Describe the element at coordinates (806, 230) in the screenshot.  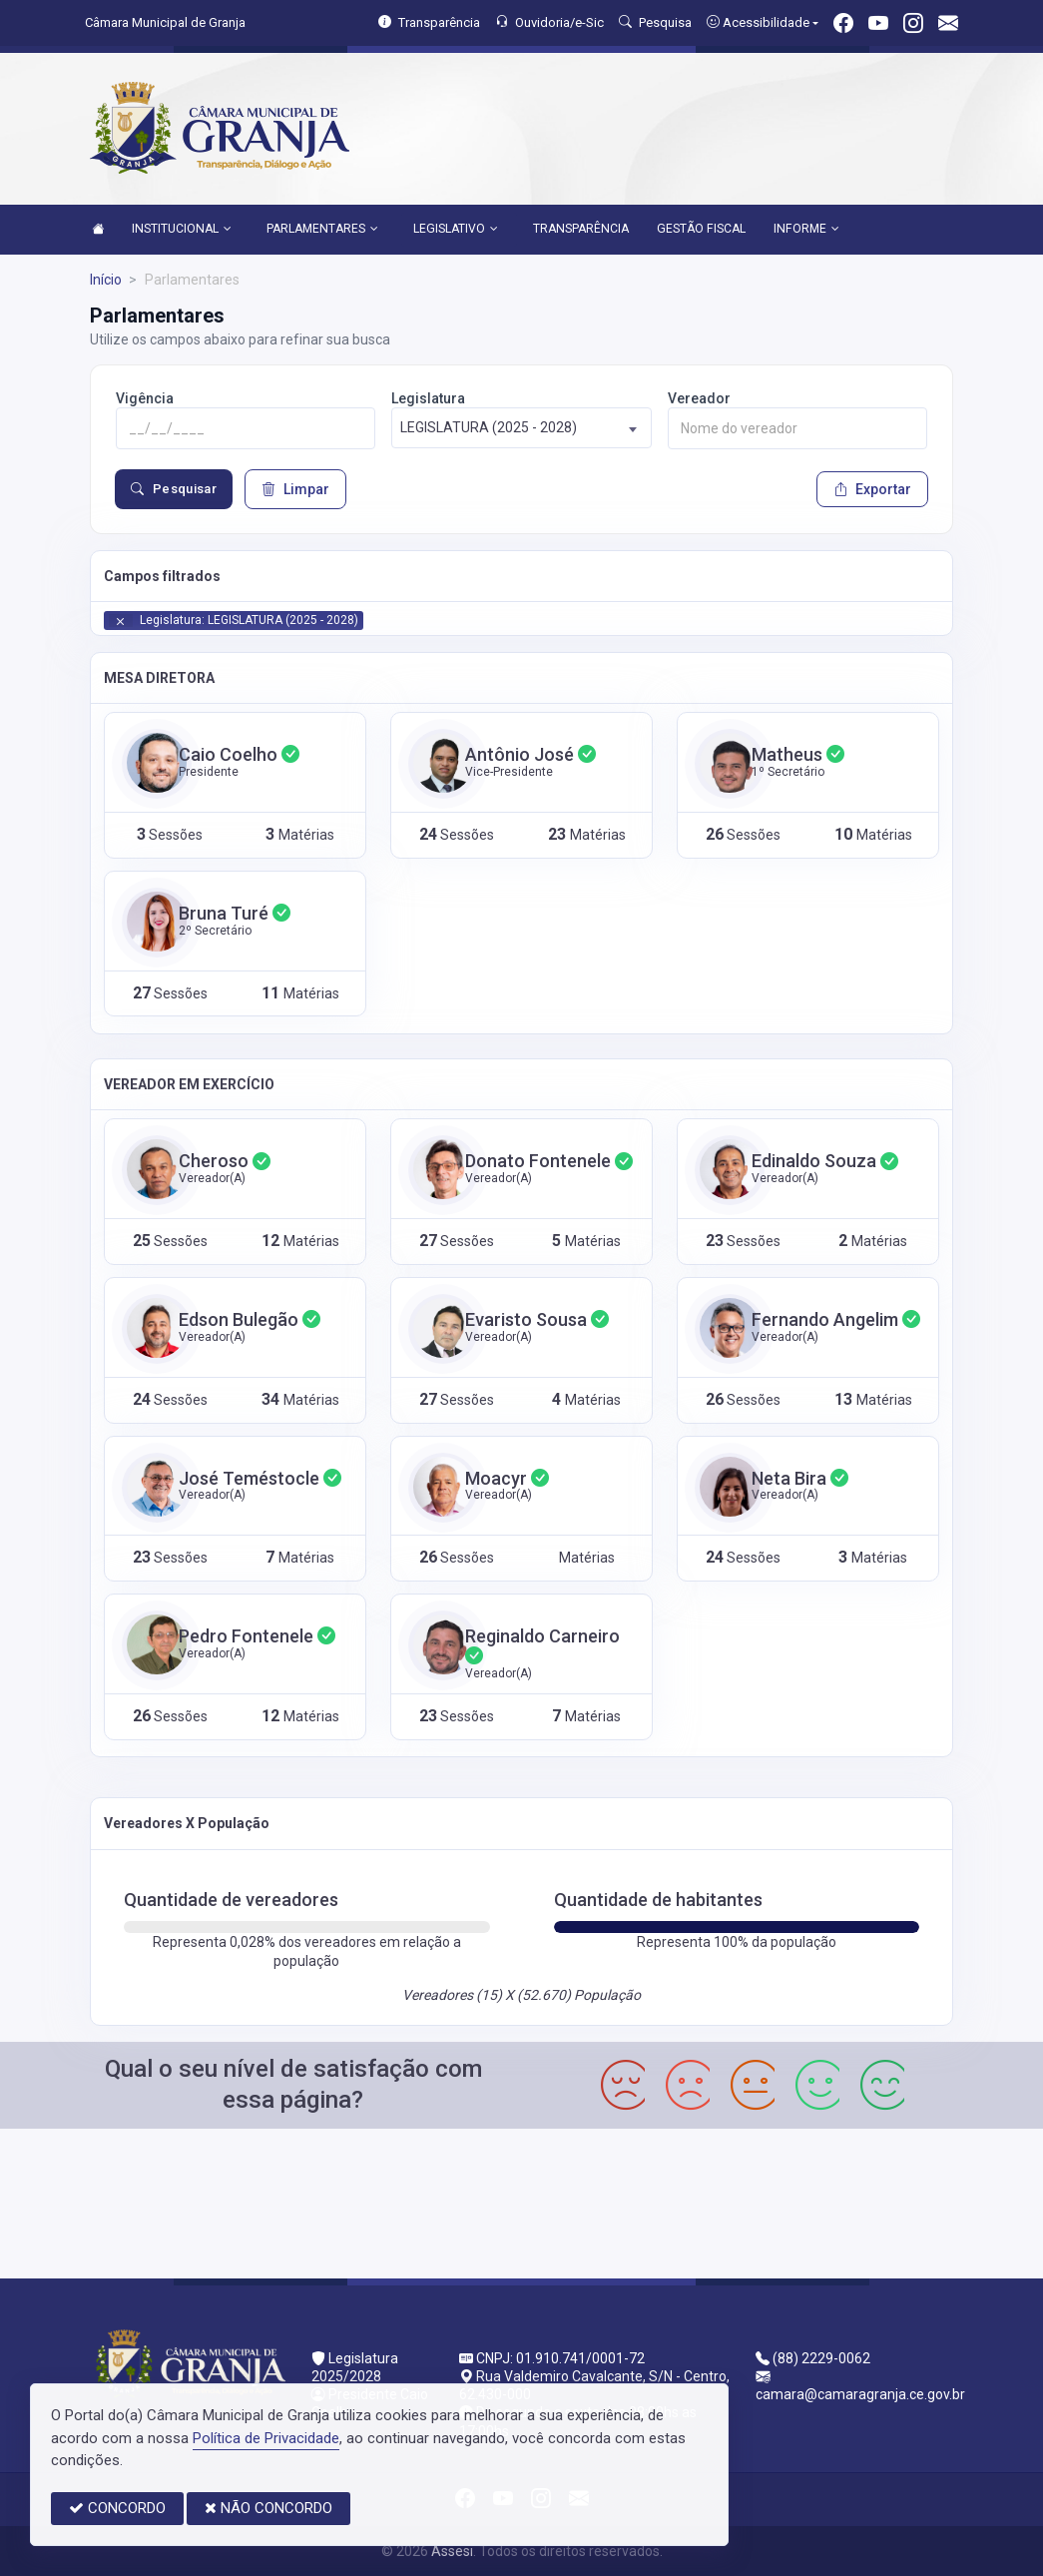
I see `INFORME` at that location.